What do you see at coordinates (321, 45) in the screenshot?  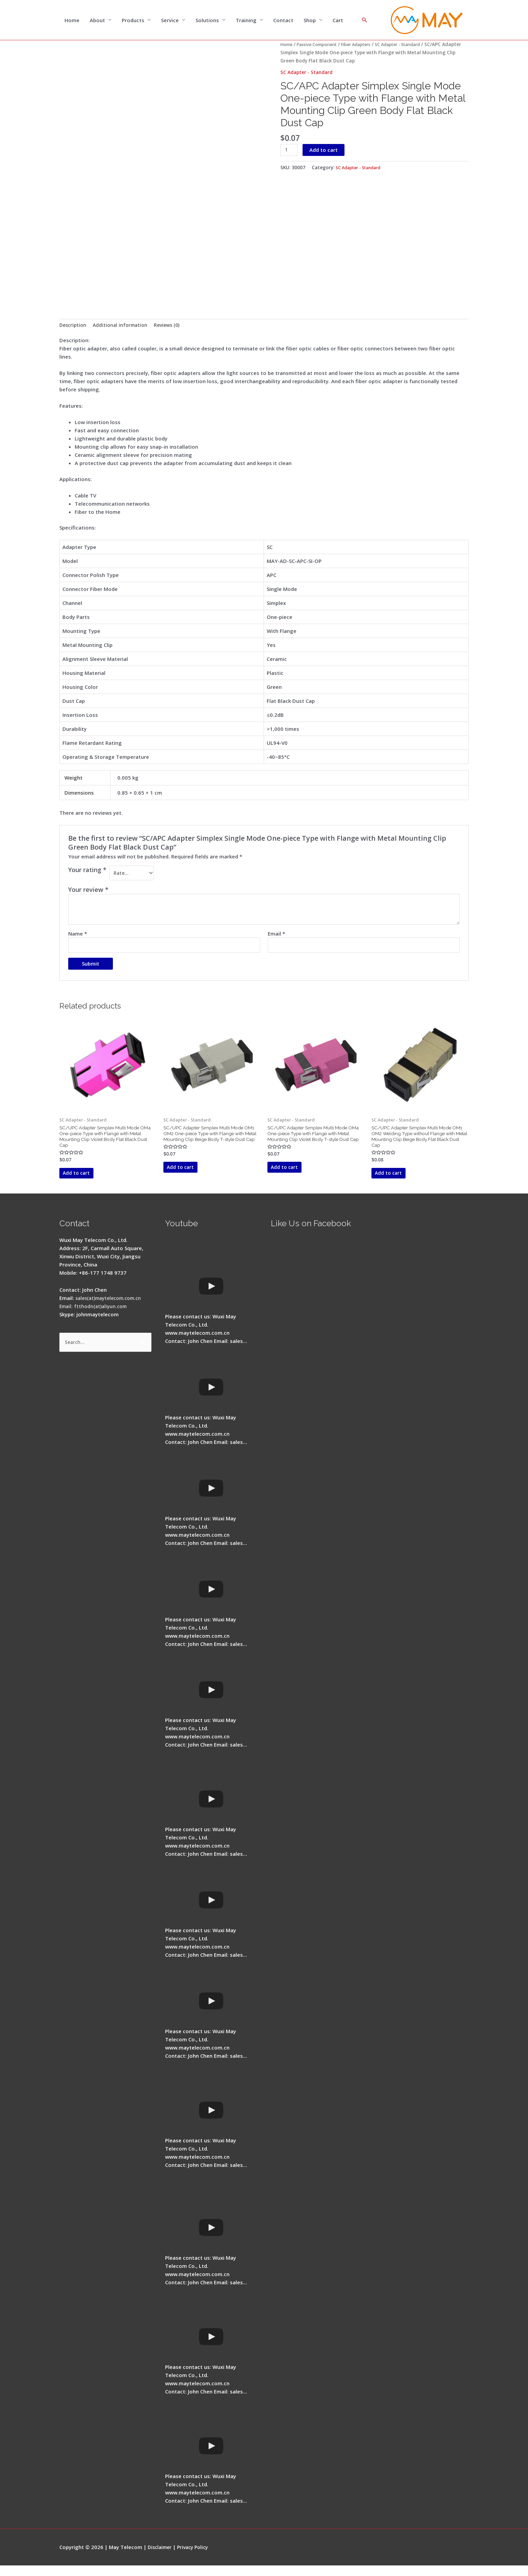 I see `Passive Component` at bounding box center [321, 45].